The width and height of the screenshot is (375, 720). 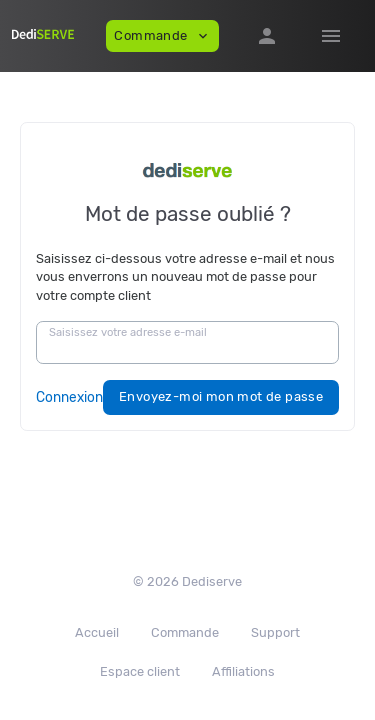 What do you see at coordinates (162, 36) in the screenshot?
I see `Commande [button]` at bounding box center [162, 36].